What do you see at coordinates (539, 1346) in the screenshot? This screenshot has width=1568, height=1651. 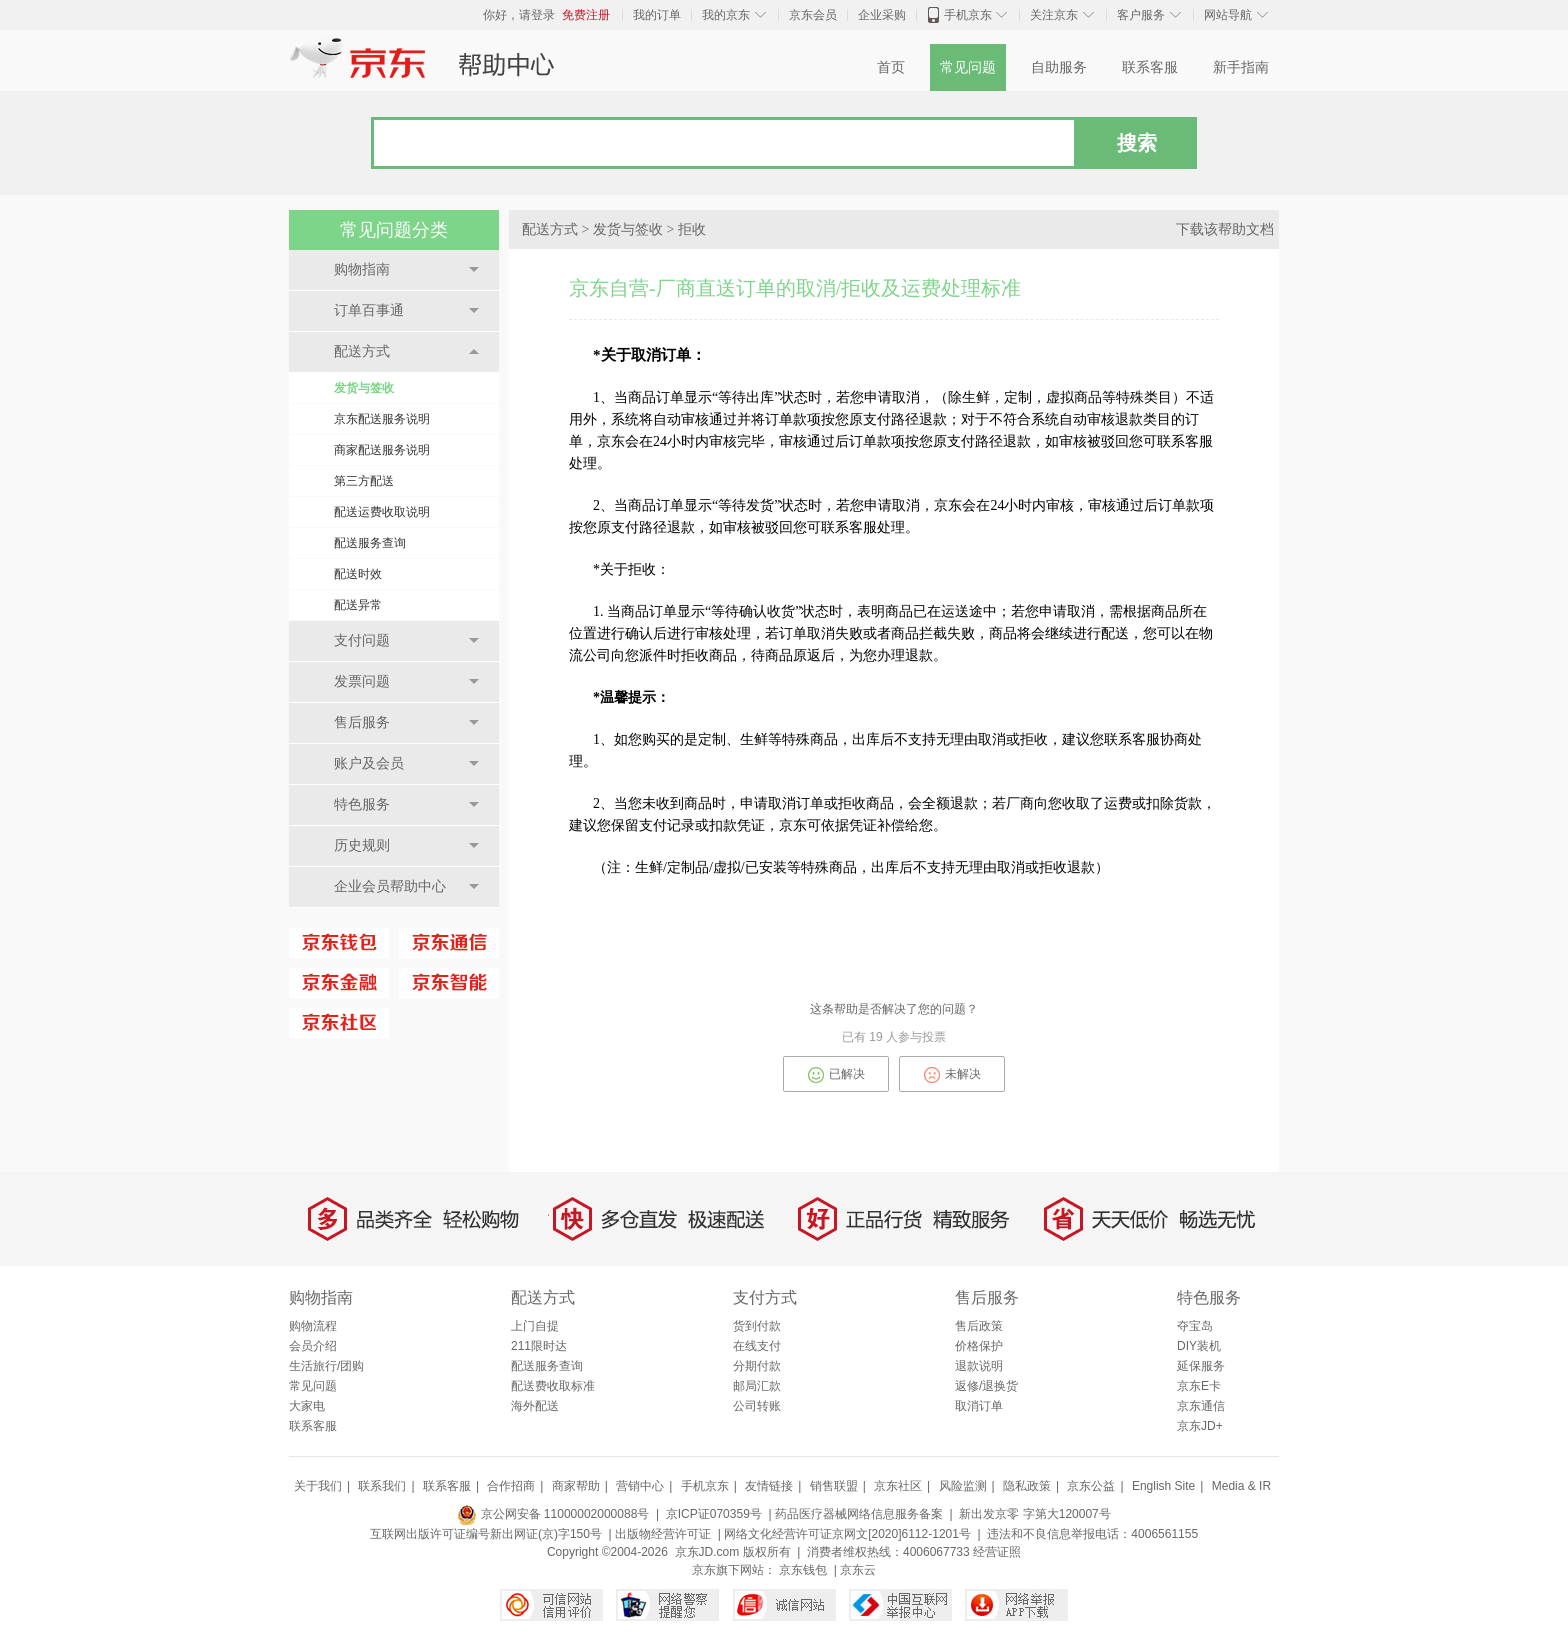 I see `211限时达` at bounding box center [539, 1346].